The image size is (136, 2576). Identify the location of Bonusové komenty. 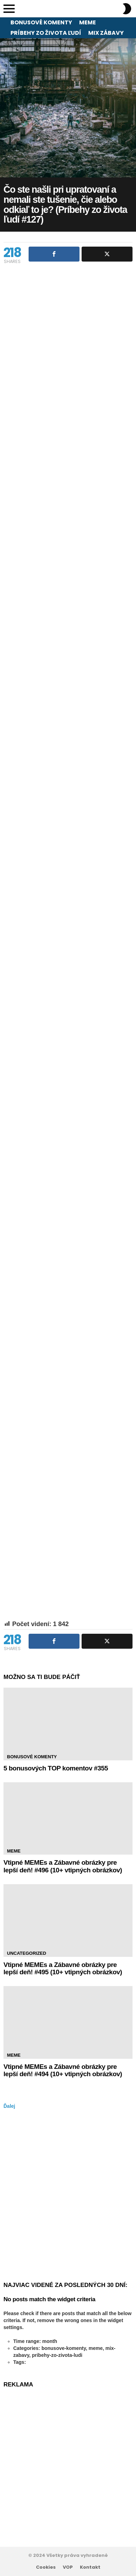
(41, 22).